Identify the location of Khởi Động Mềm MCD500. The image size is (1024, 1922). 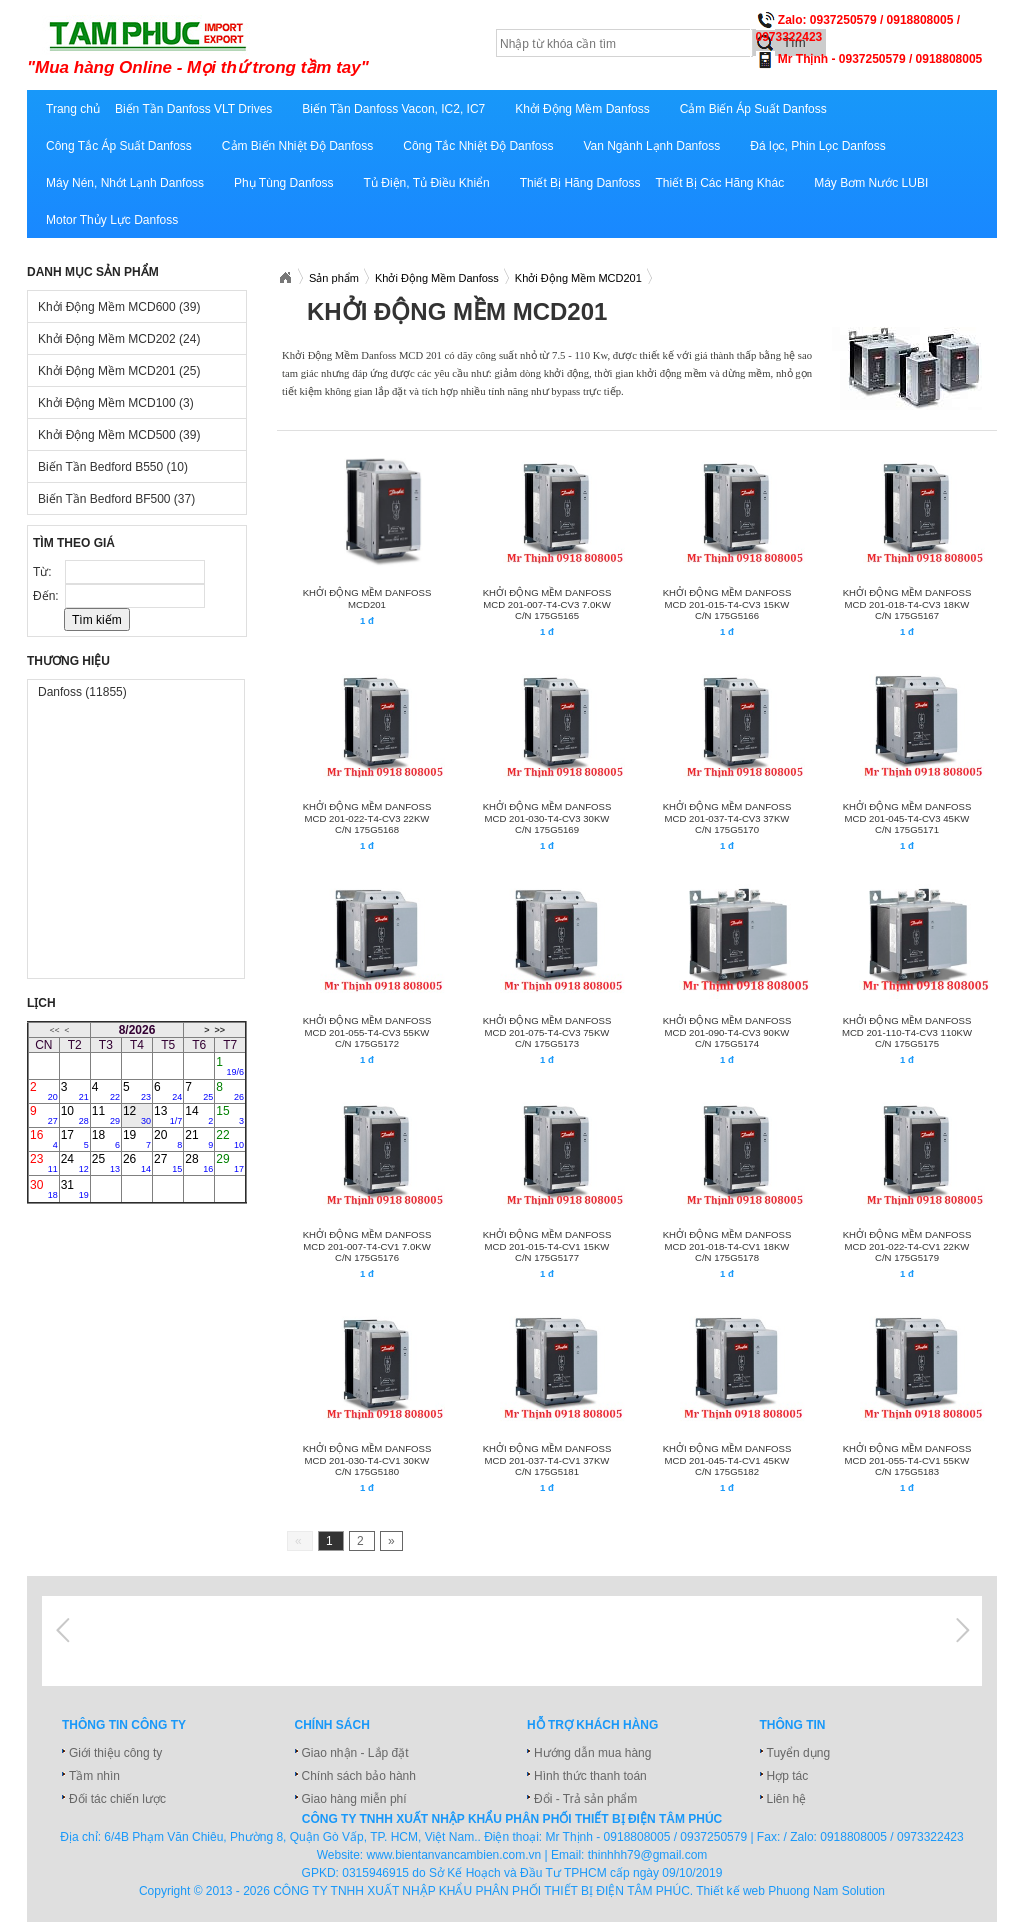
(119, 435).